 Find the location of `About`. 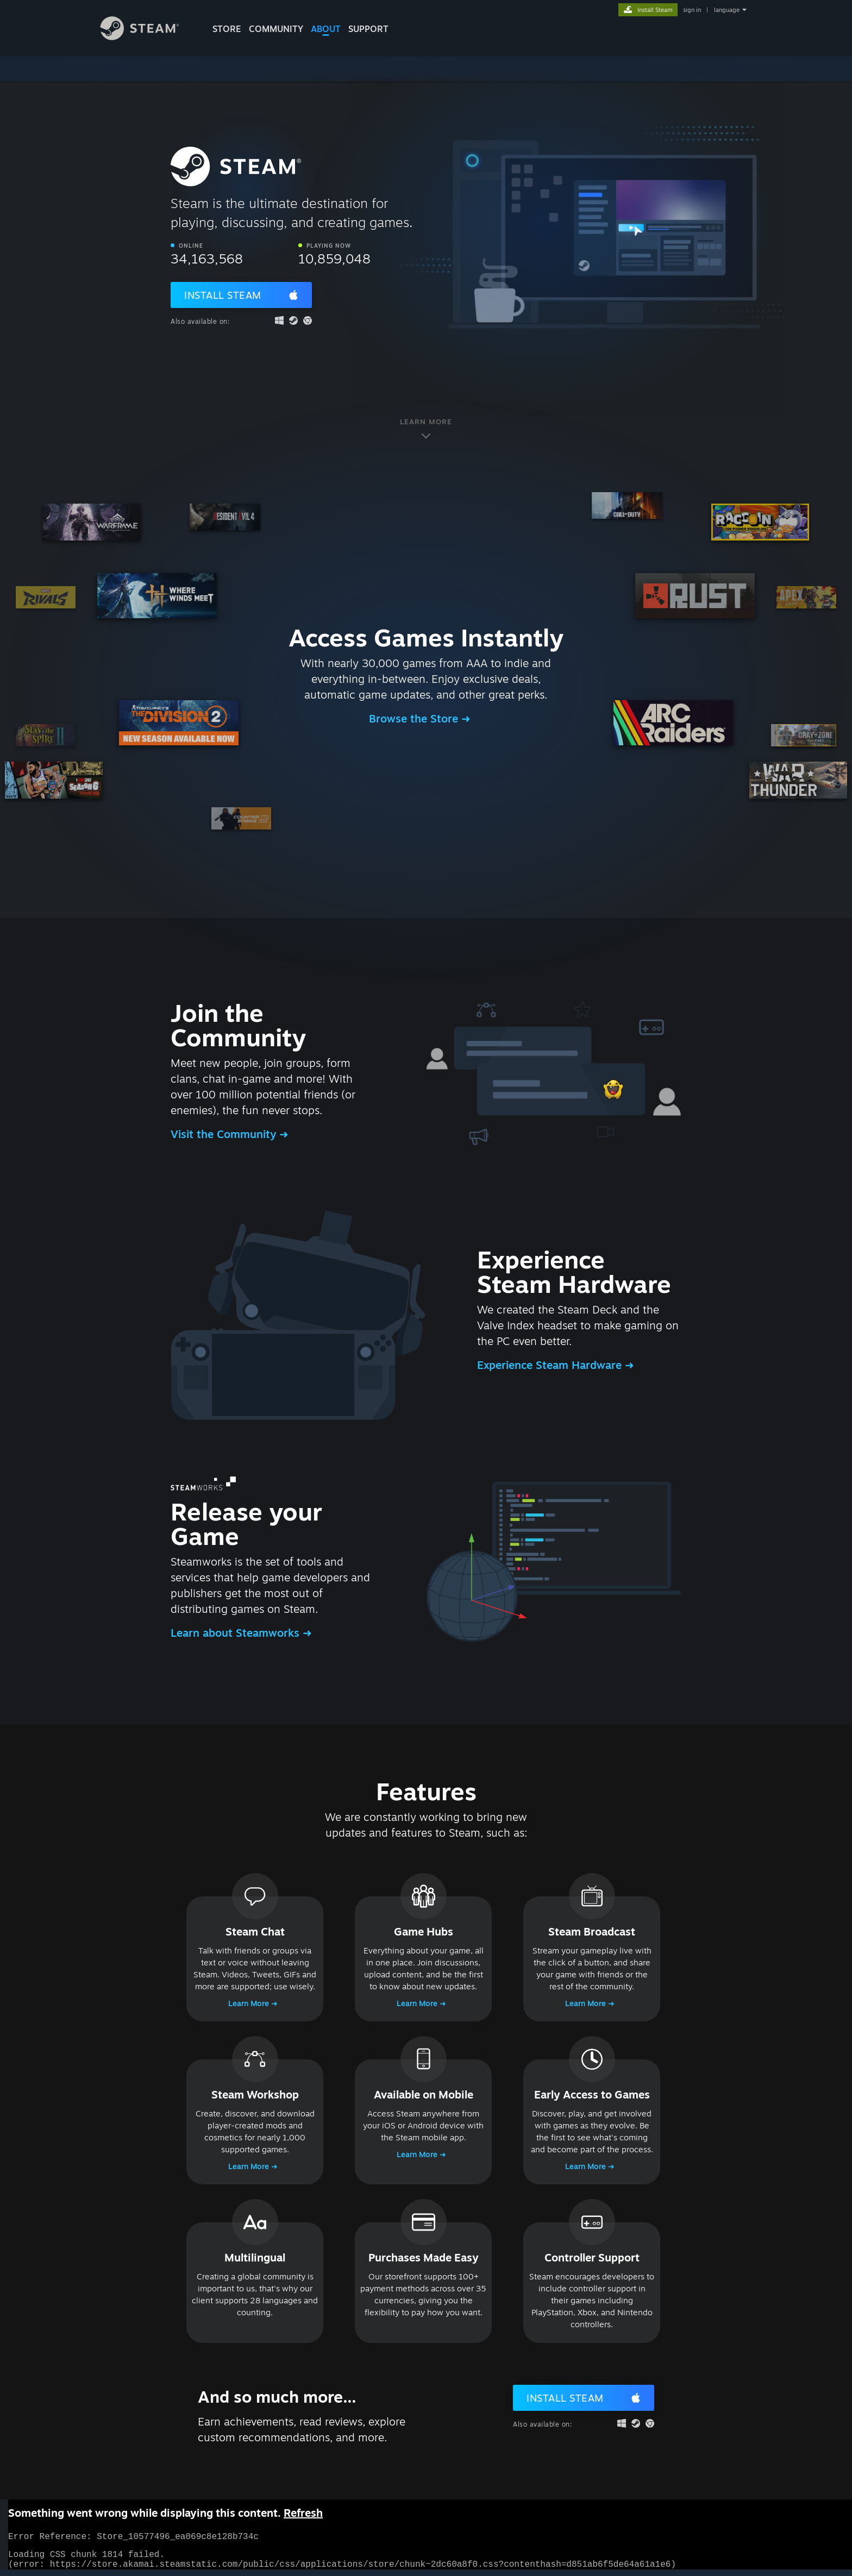

About is located at coordinates (326, 28).